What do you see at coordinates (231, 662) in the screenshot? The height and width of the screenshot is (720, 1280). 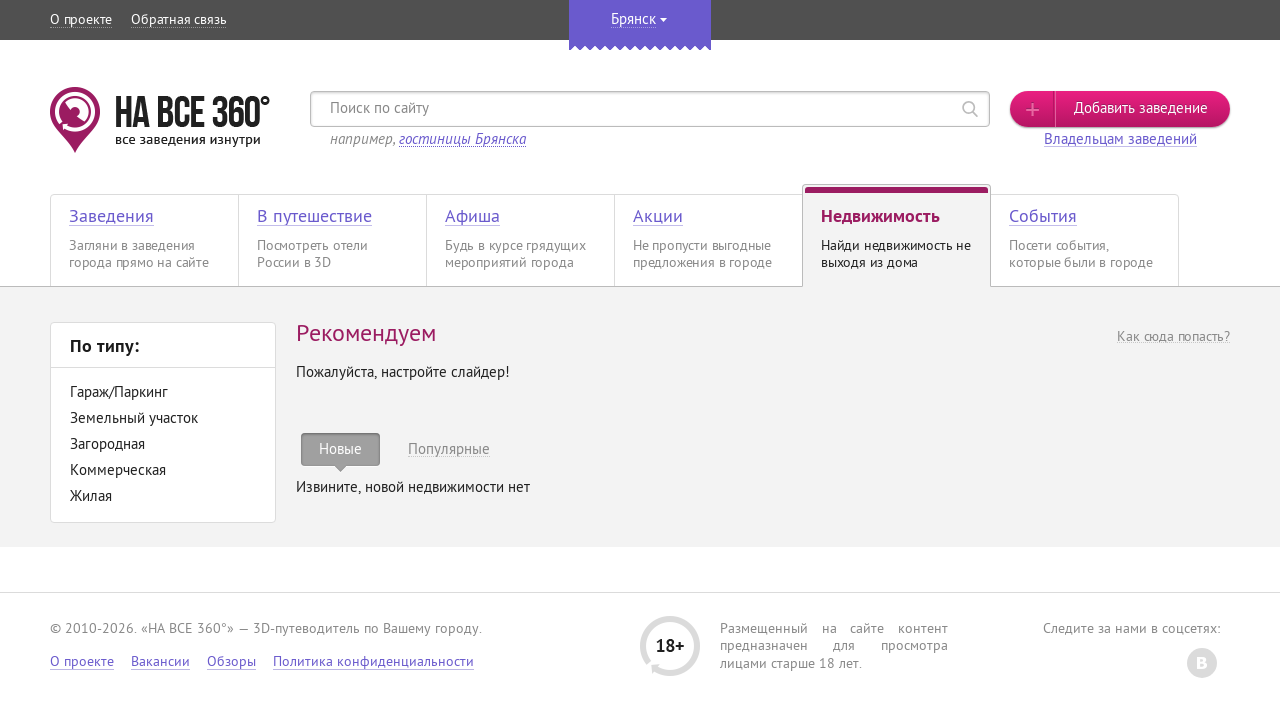 I see `Обзоры` at bounding box center [231, 662].